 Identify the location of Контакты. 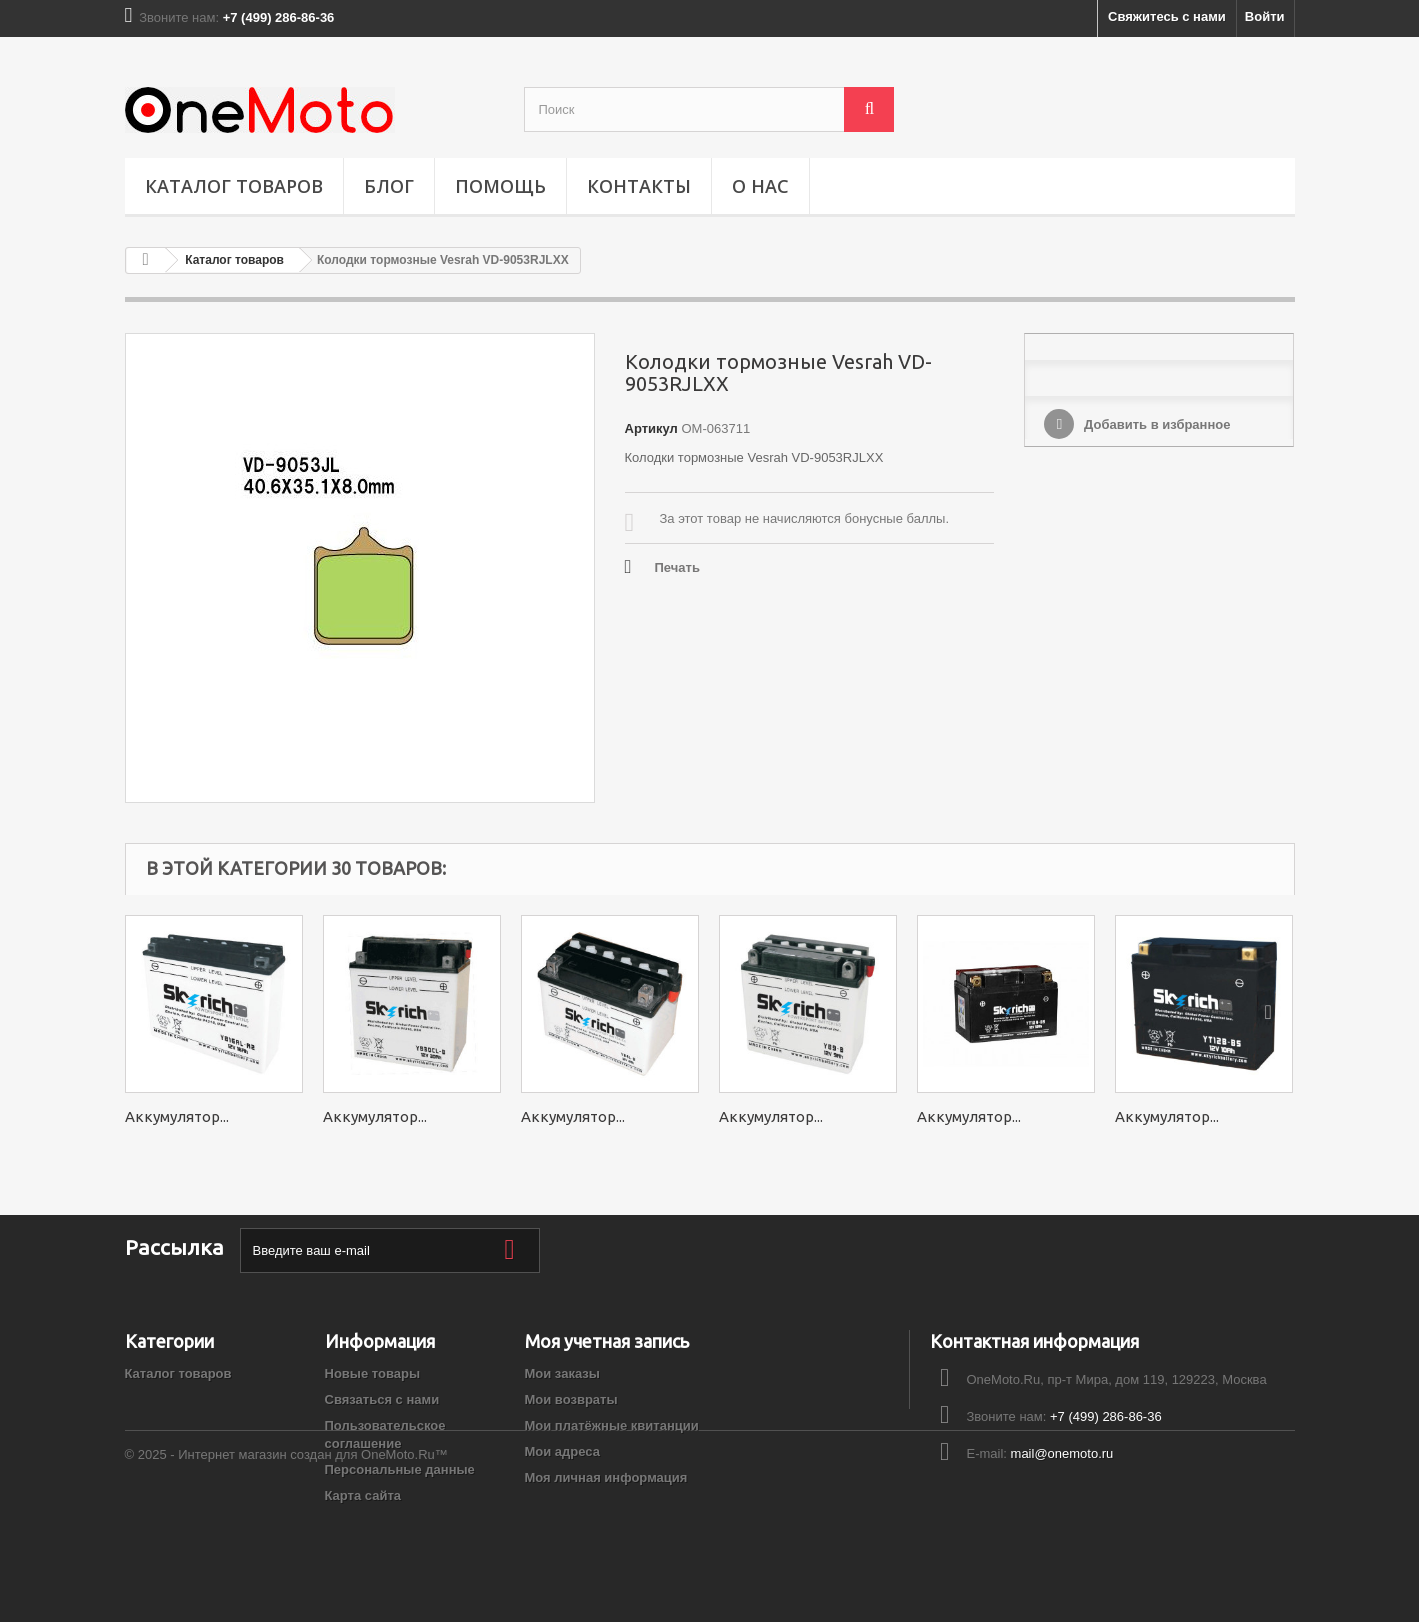
(639, 186).